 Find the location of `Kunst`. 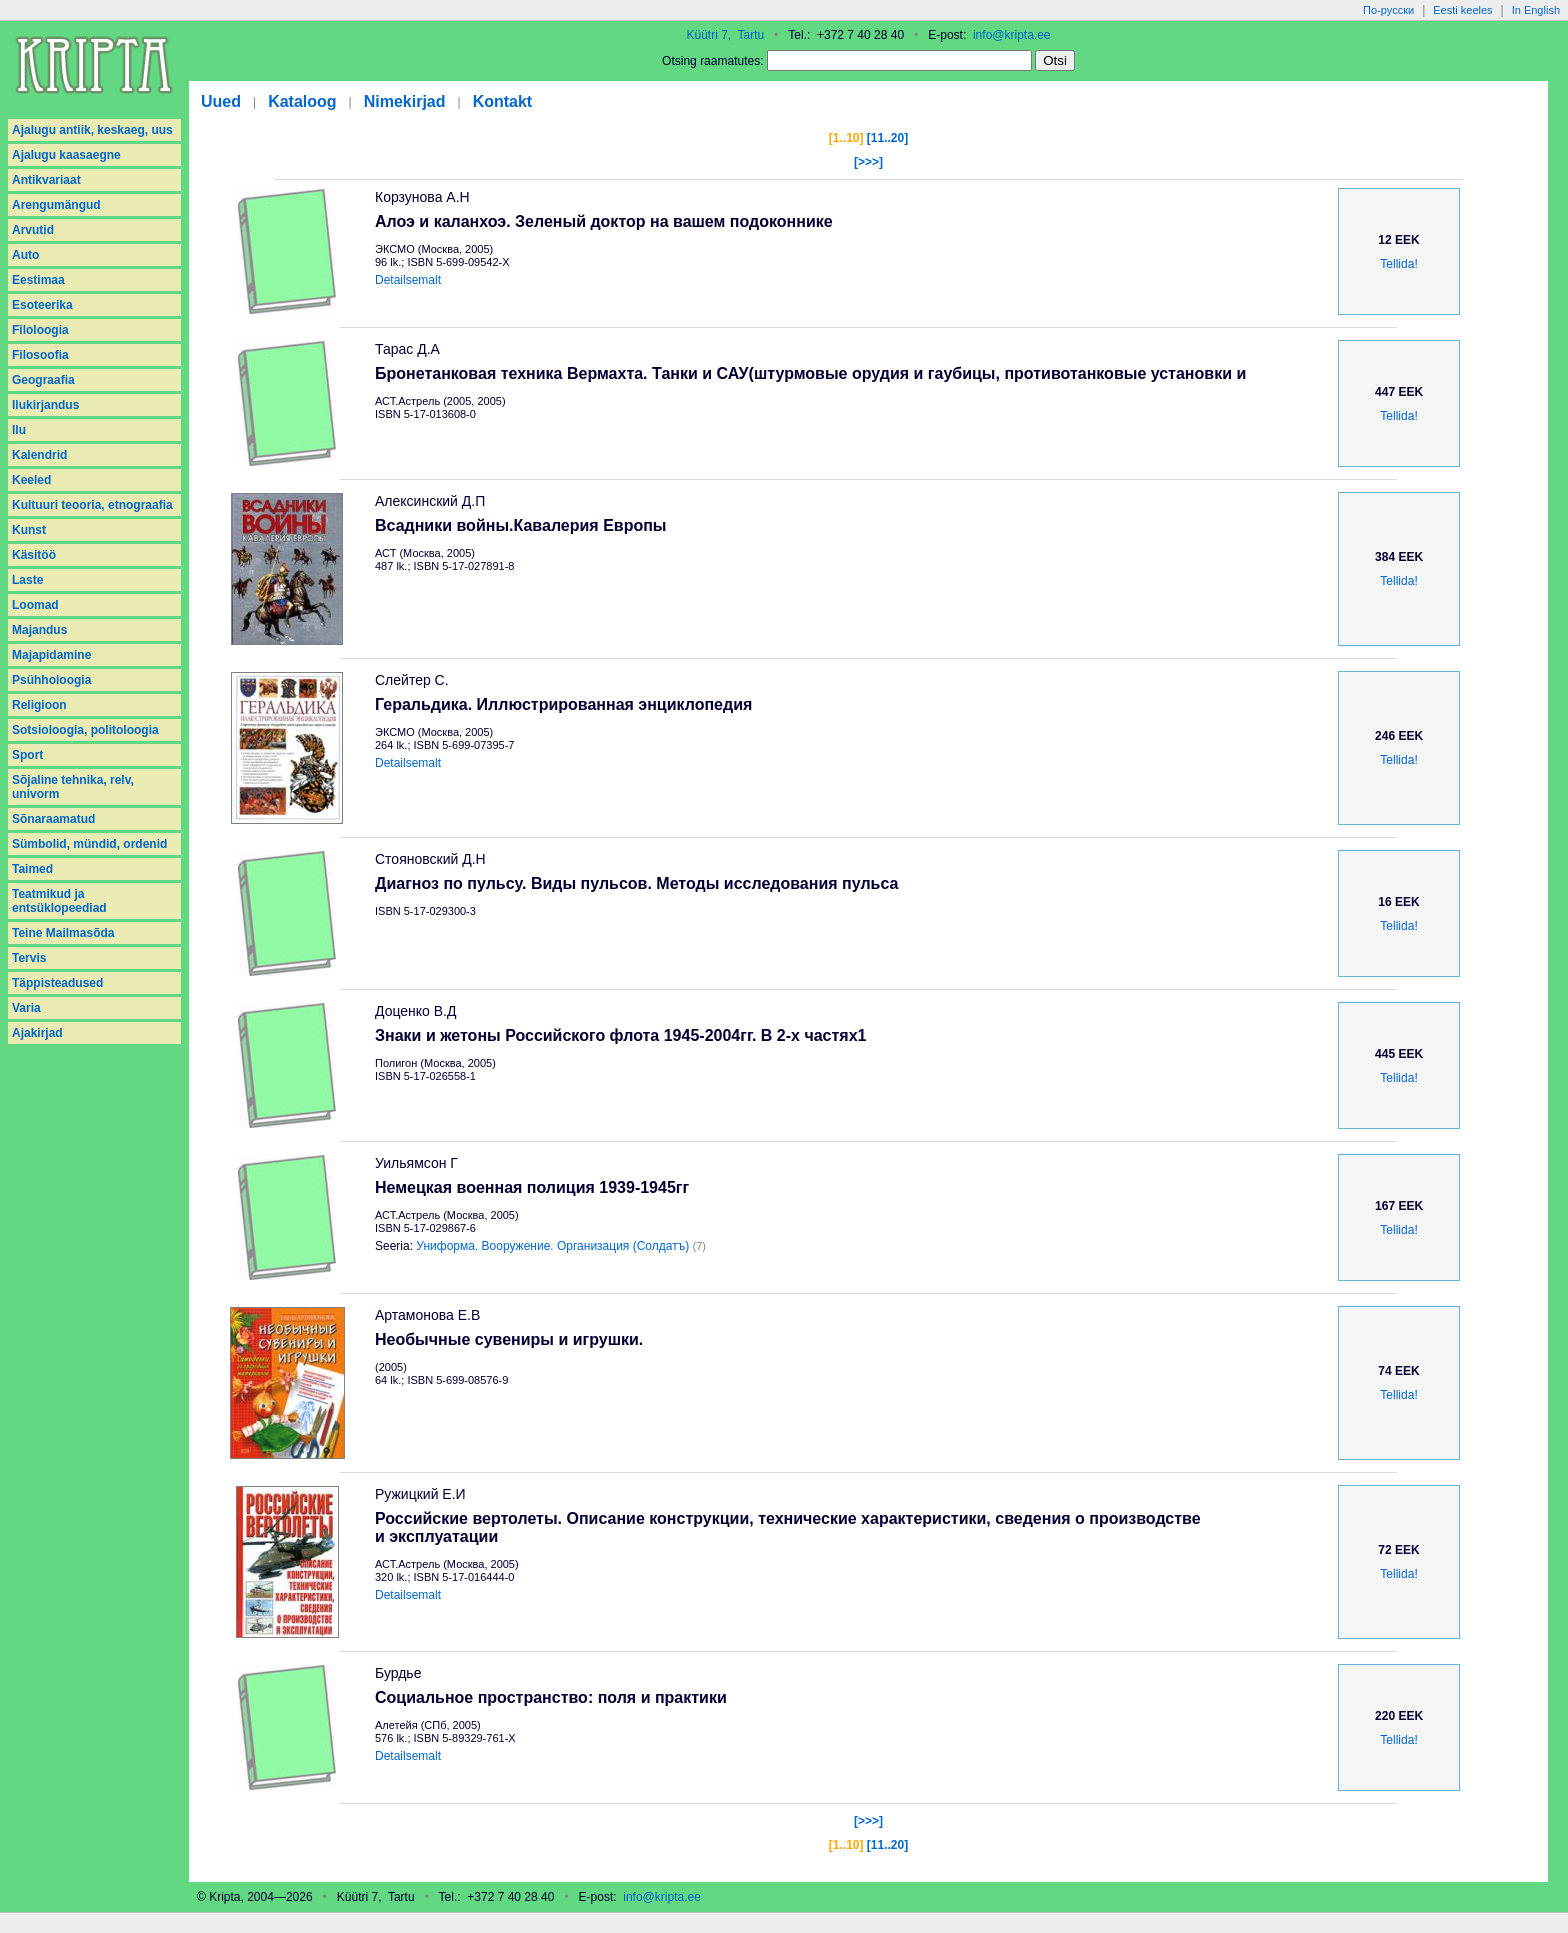

Kunst is located at coordinates (29, 530).